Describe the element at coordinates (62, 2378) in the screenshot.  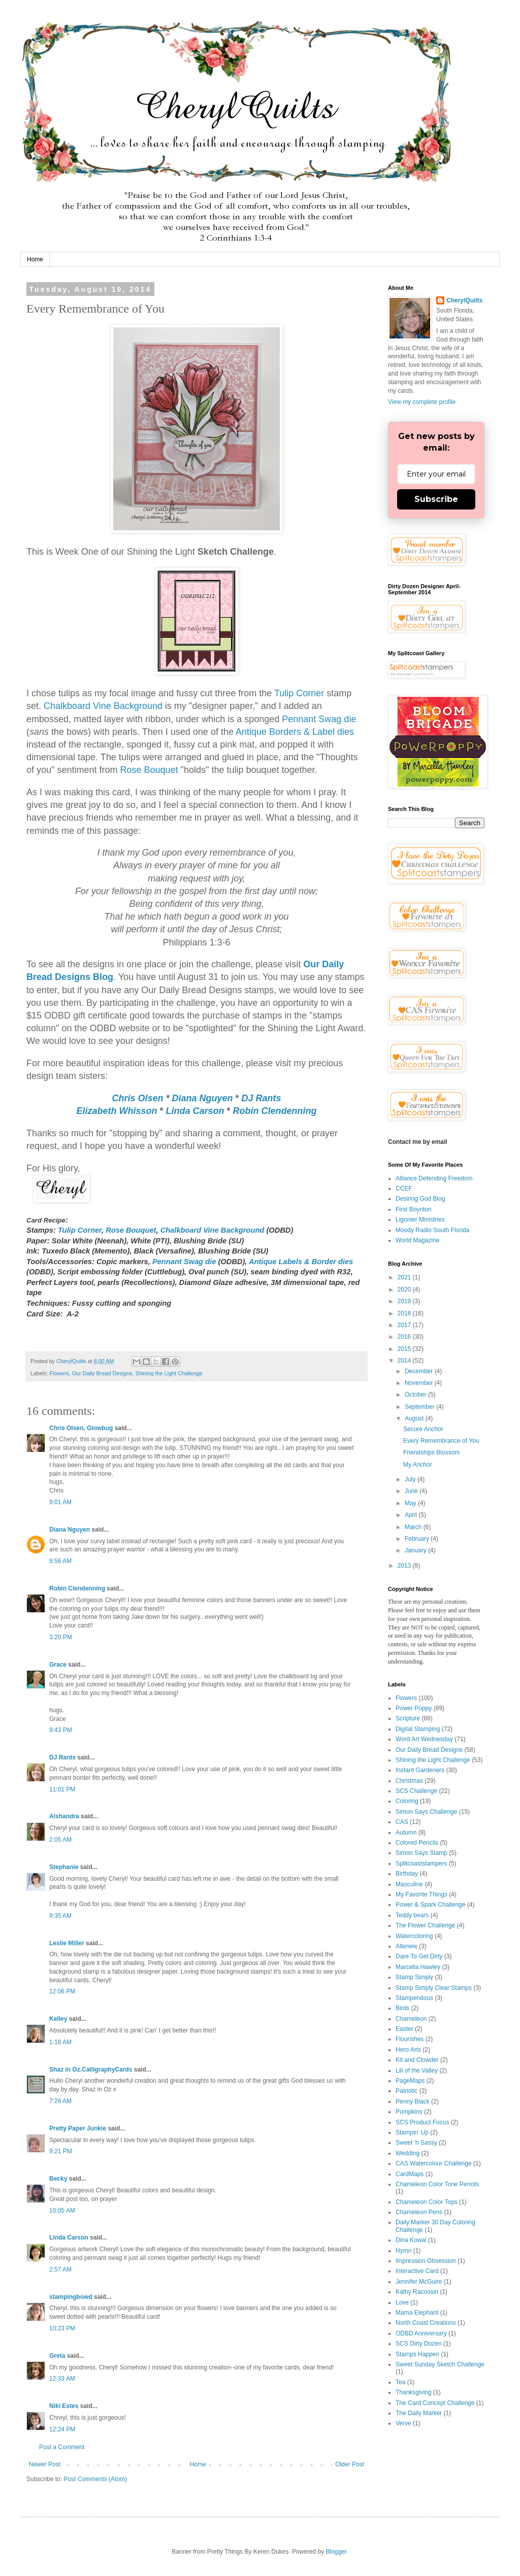
I see `12:33 AM` at that location.